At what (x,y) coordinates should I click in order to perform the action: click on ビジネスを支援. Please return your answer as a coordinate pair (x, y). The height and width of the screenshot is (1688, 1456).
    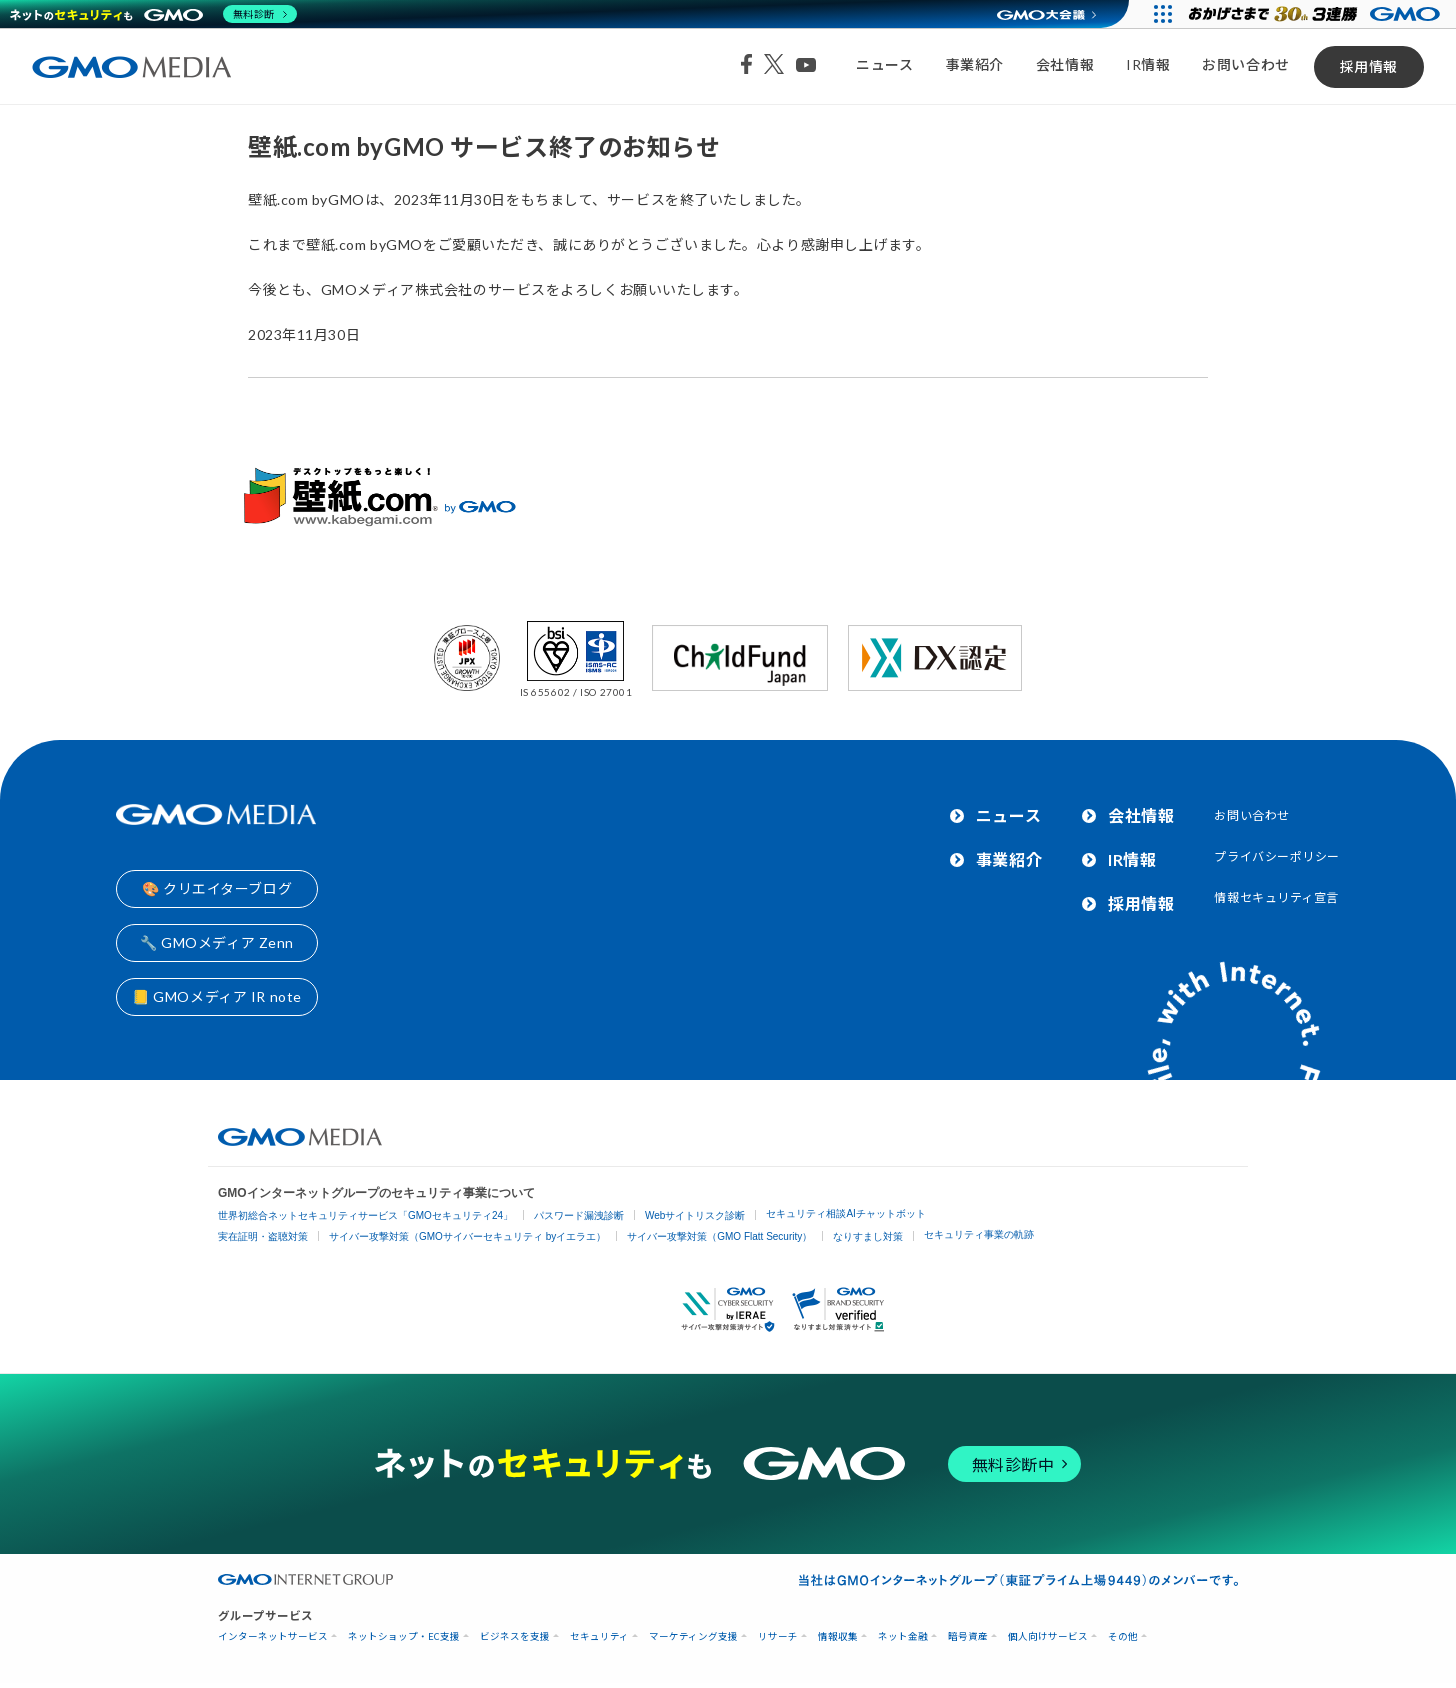
    Looking at the image, I should click on (515, 1636).